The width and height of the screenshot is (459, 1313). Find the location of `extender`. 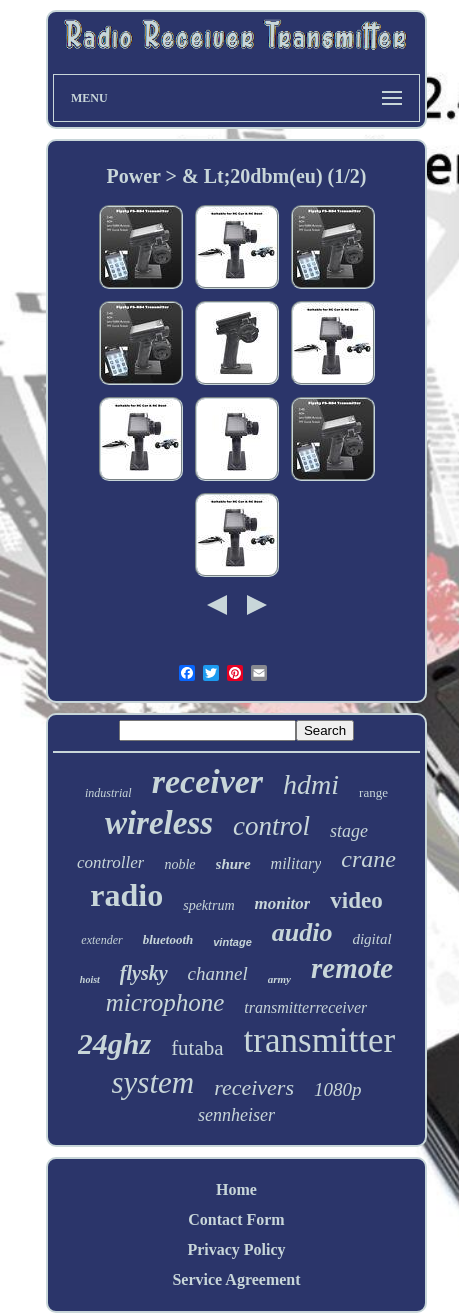

extender is located at coordinates (101, 940).